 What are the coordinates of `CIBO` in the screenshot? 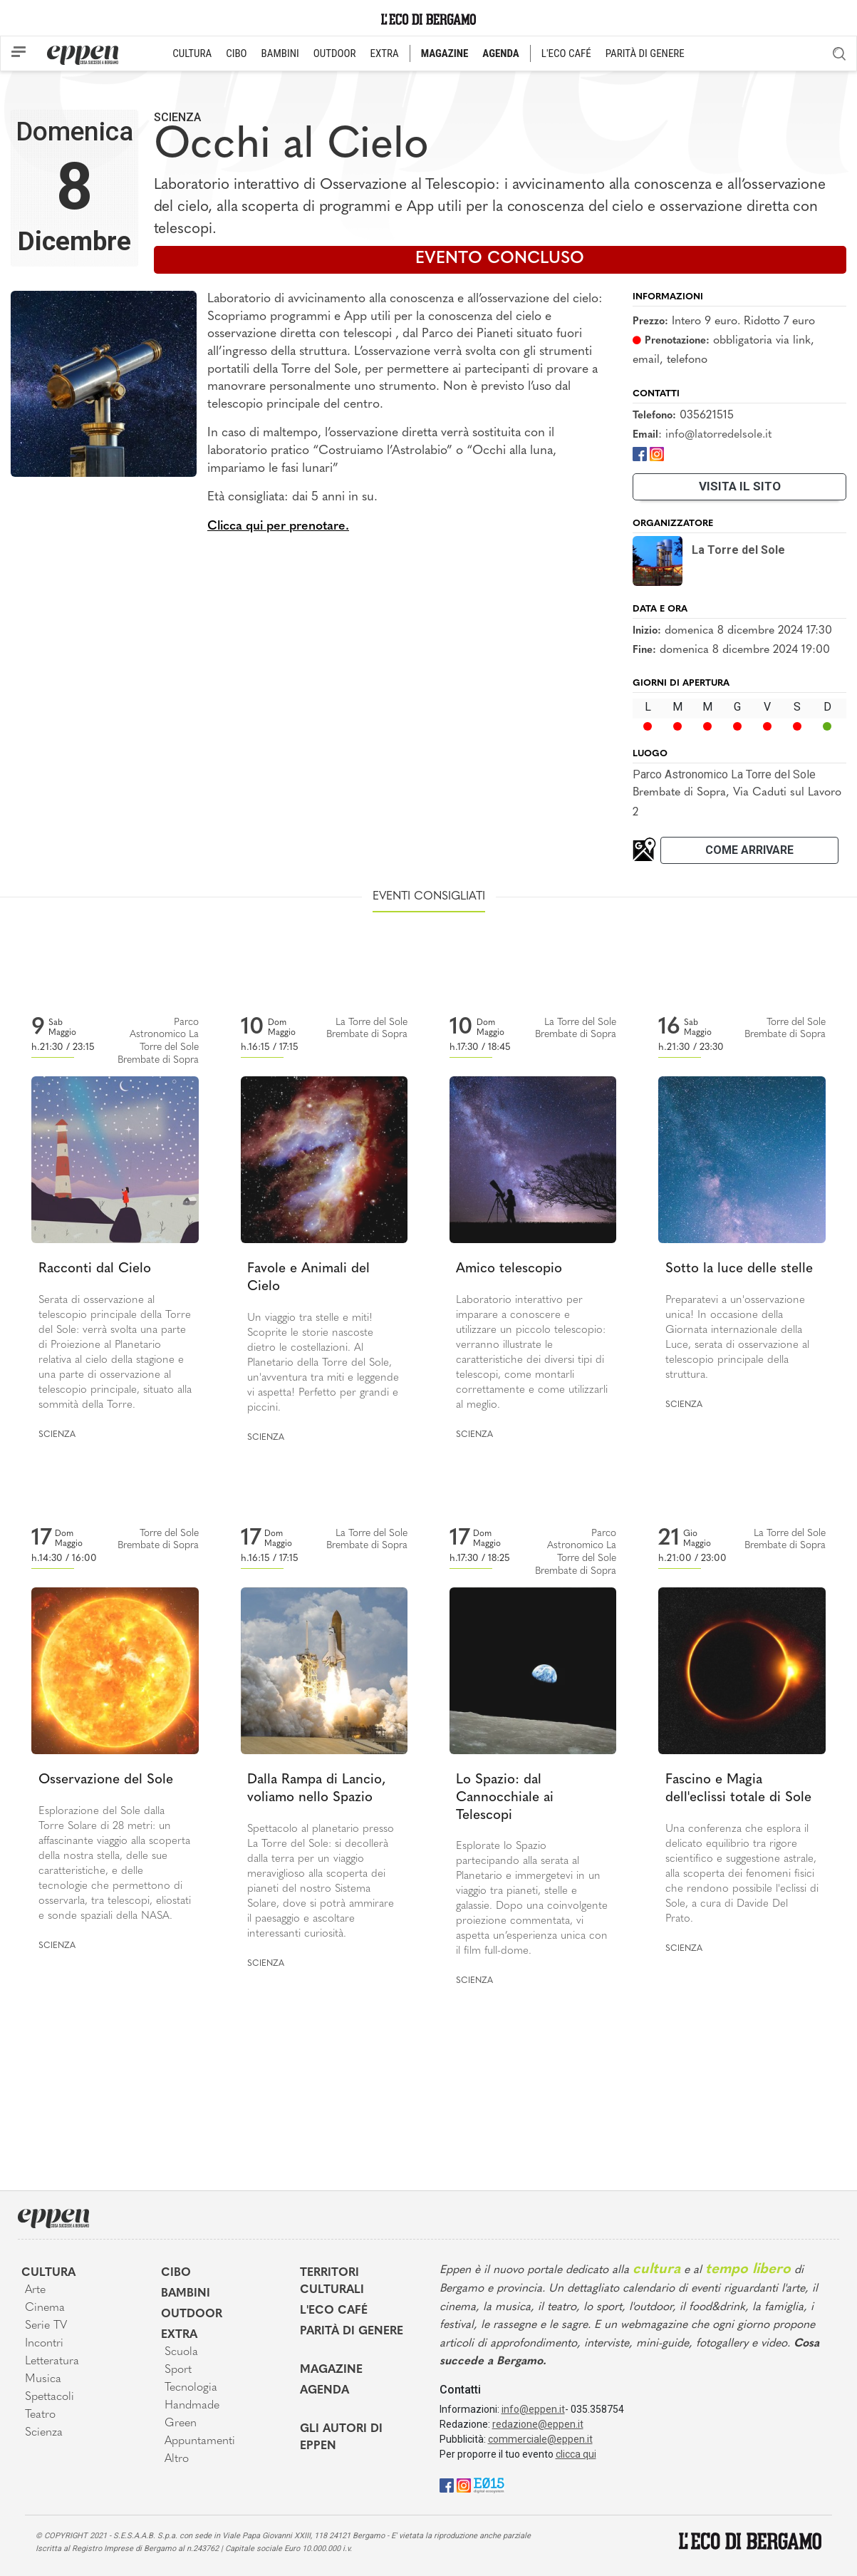 It's located at (236, 53).